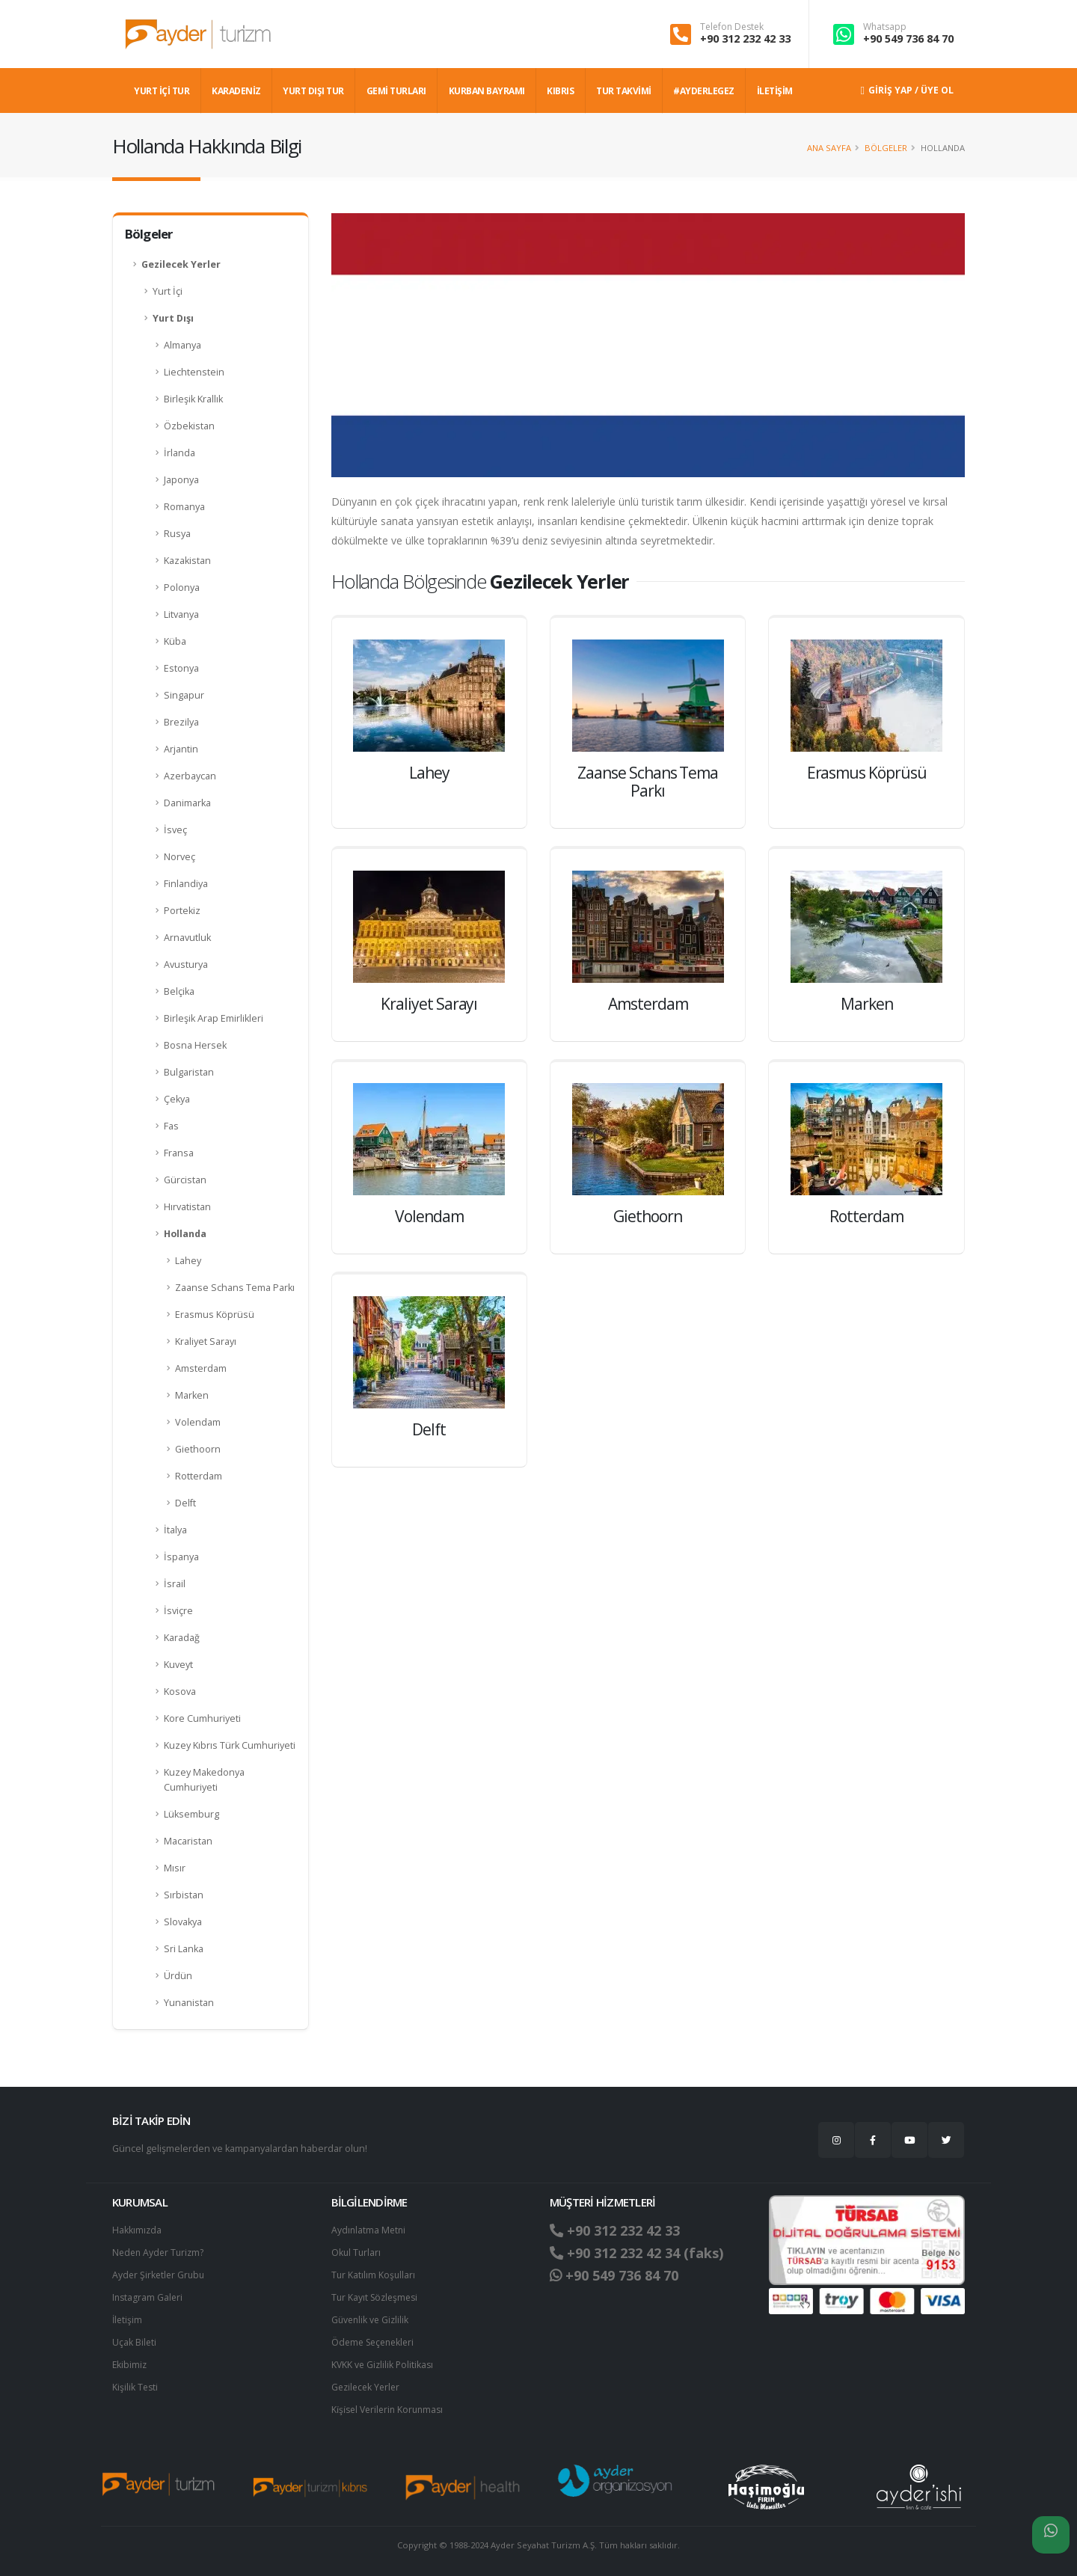 The width and height of the screenshot is (1077, 2576). I want to click on KIBRIS, so click(560, 91).